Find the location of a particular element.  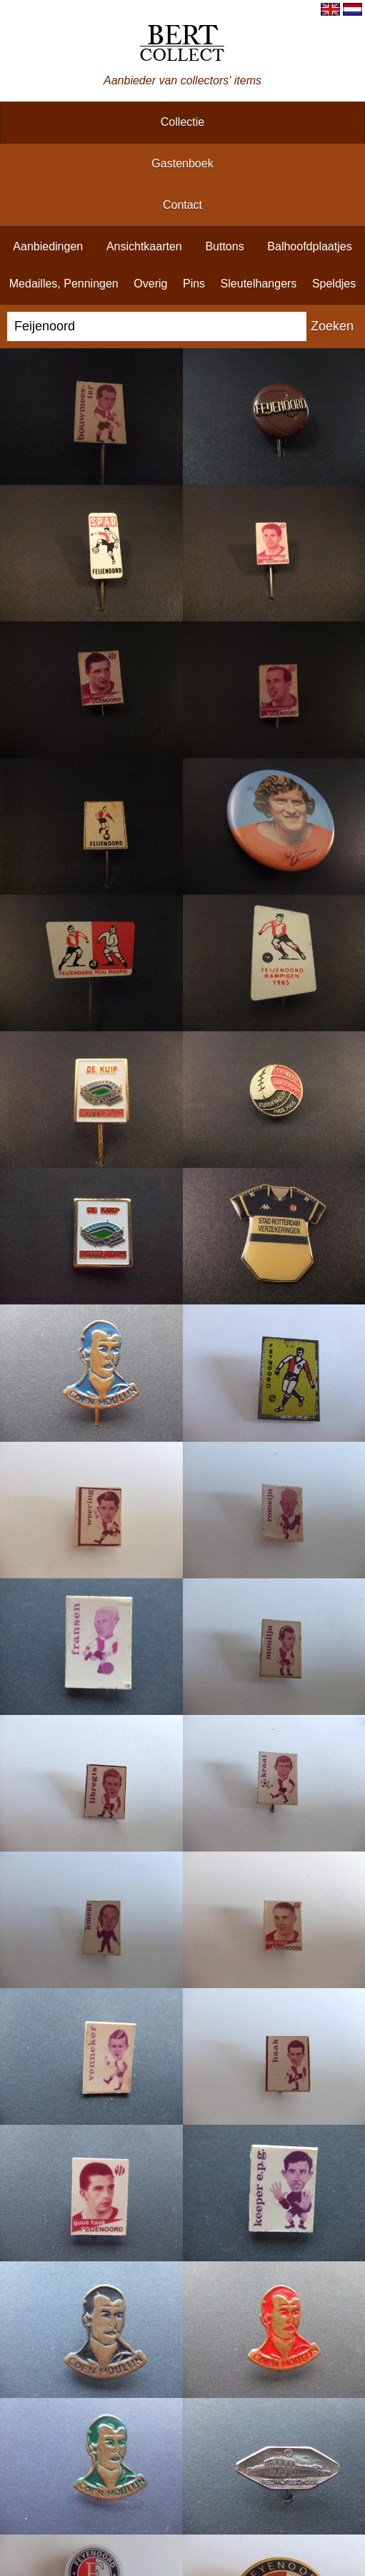

medailles, penningen is located at coordinates (64, 283).